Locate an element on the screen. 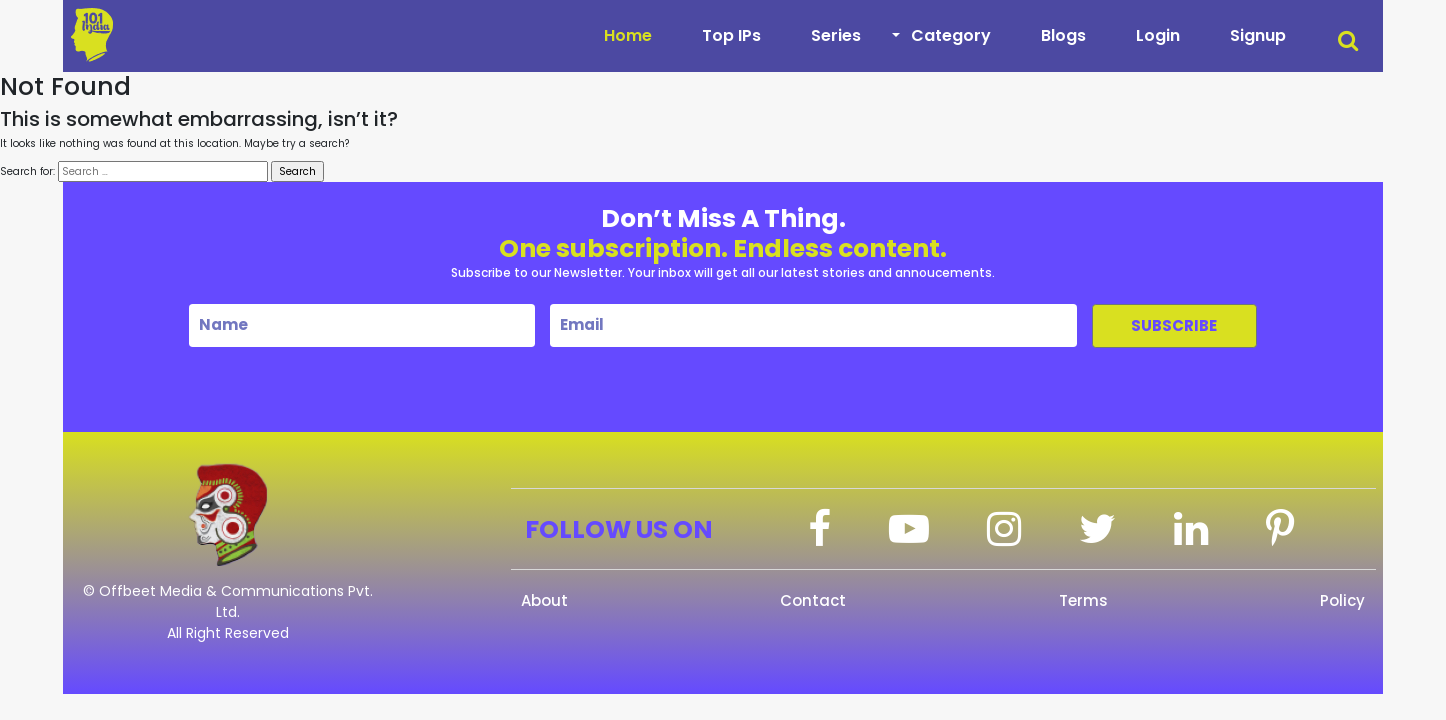 The image size is (1446, 720). Home is located at coordinates (628, 35).